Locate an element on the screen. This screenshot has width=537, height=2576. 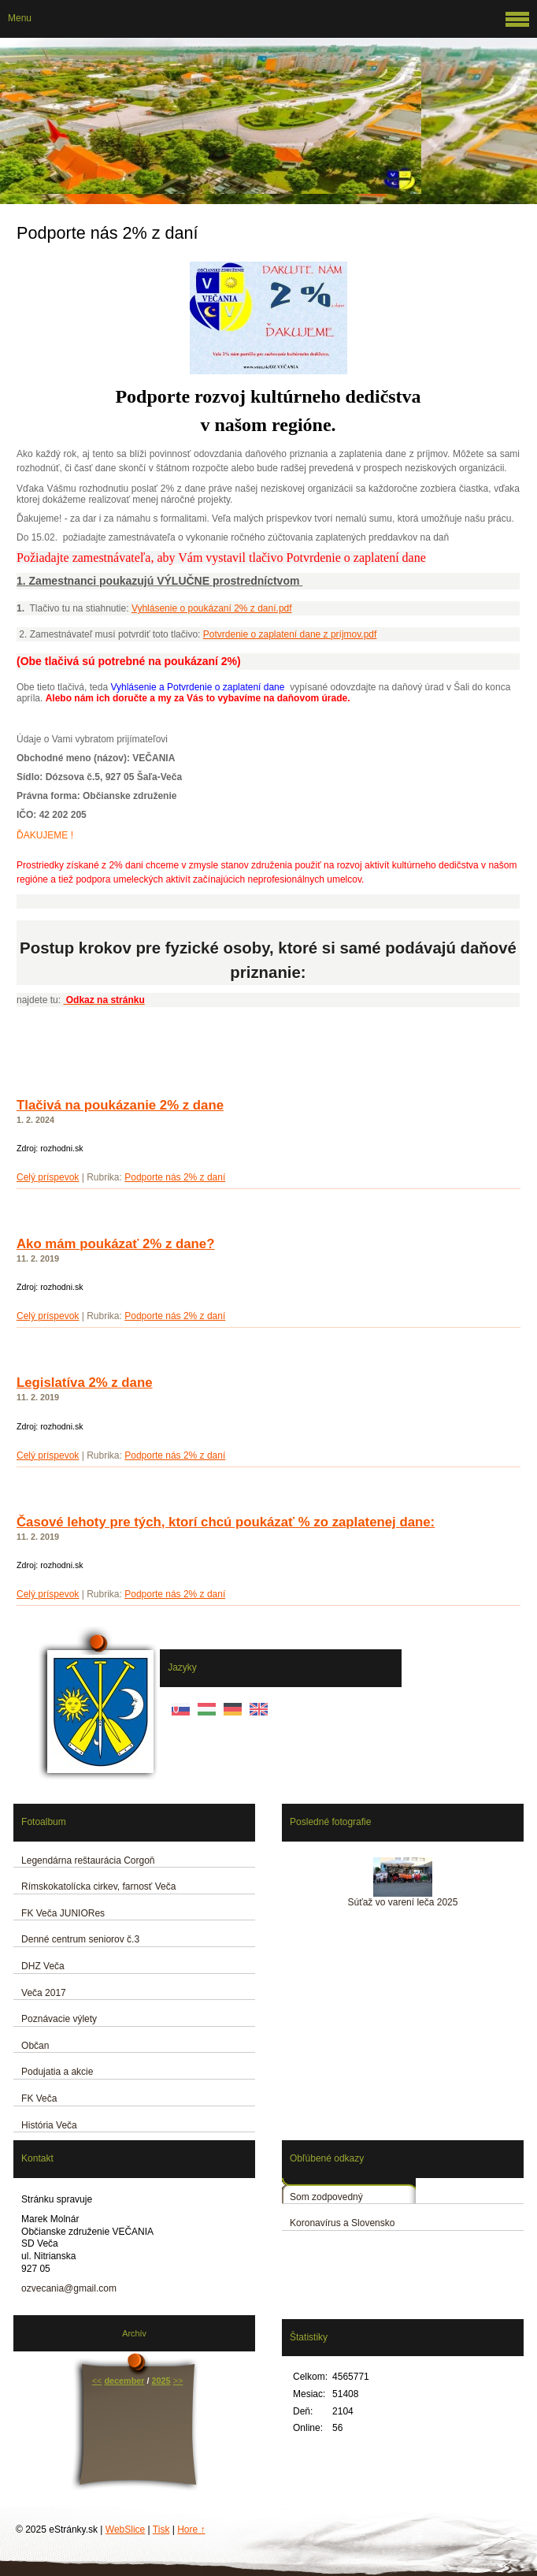
Časové lehoty pre tých, ktorí chcú poukázať % zo zaplatenej dane: is located at coordinates (226, 1522).